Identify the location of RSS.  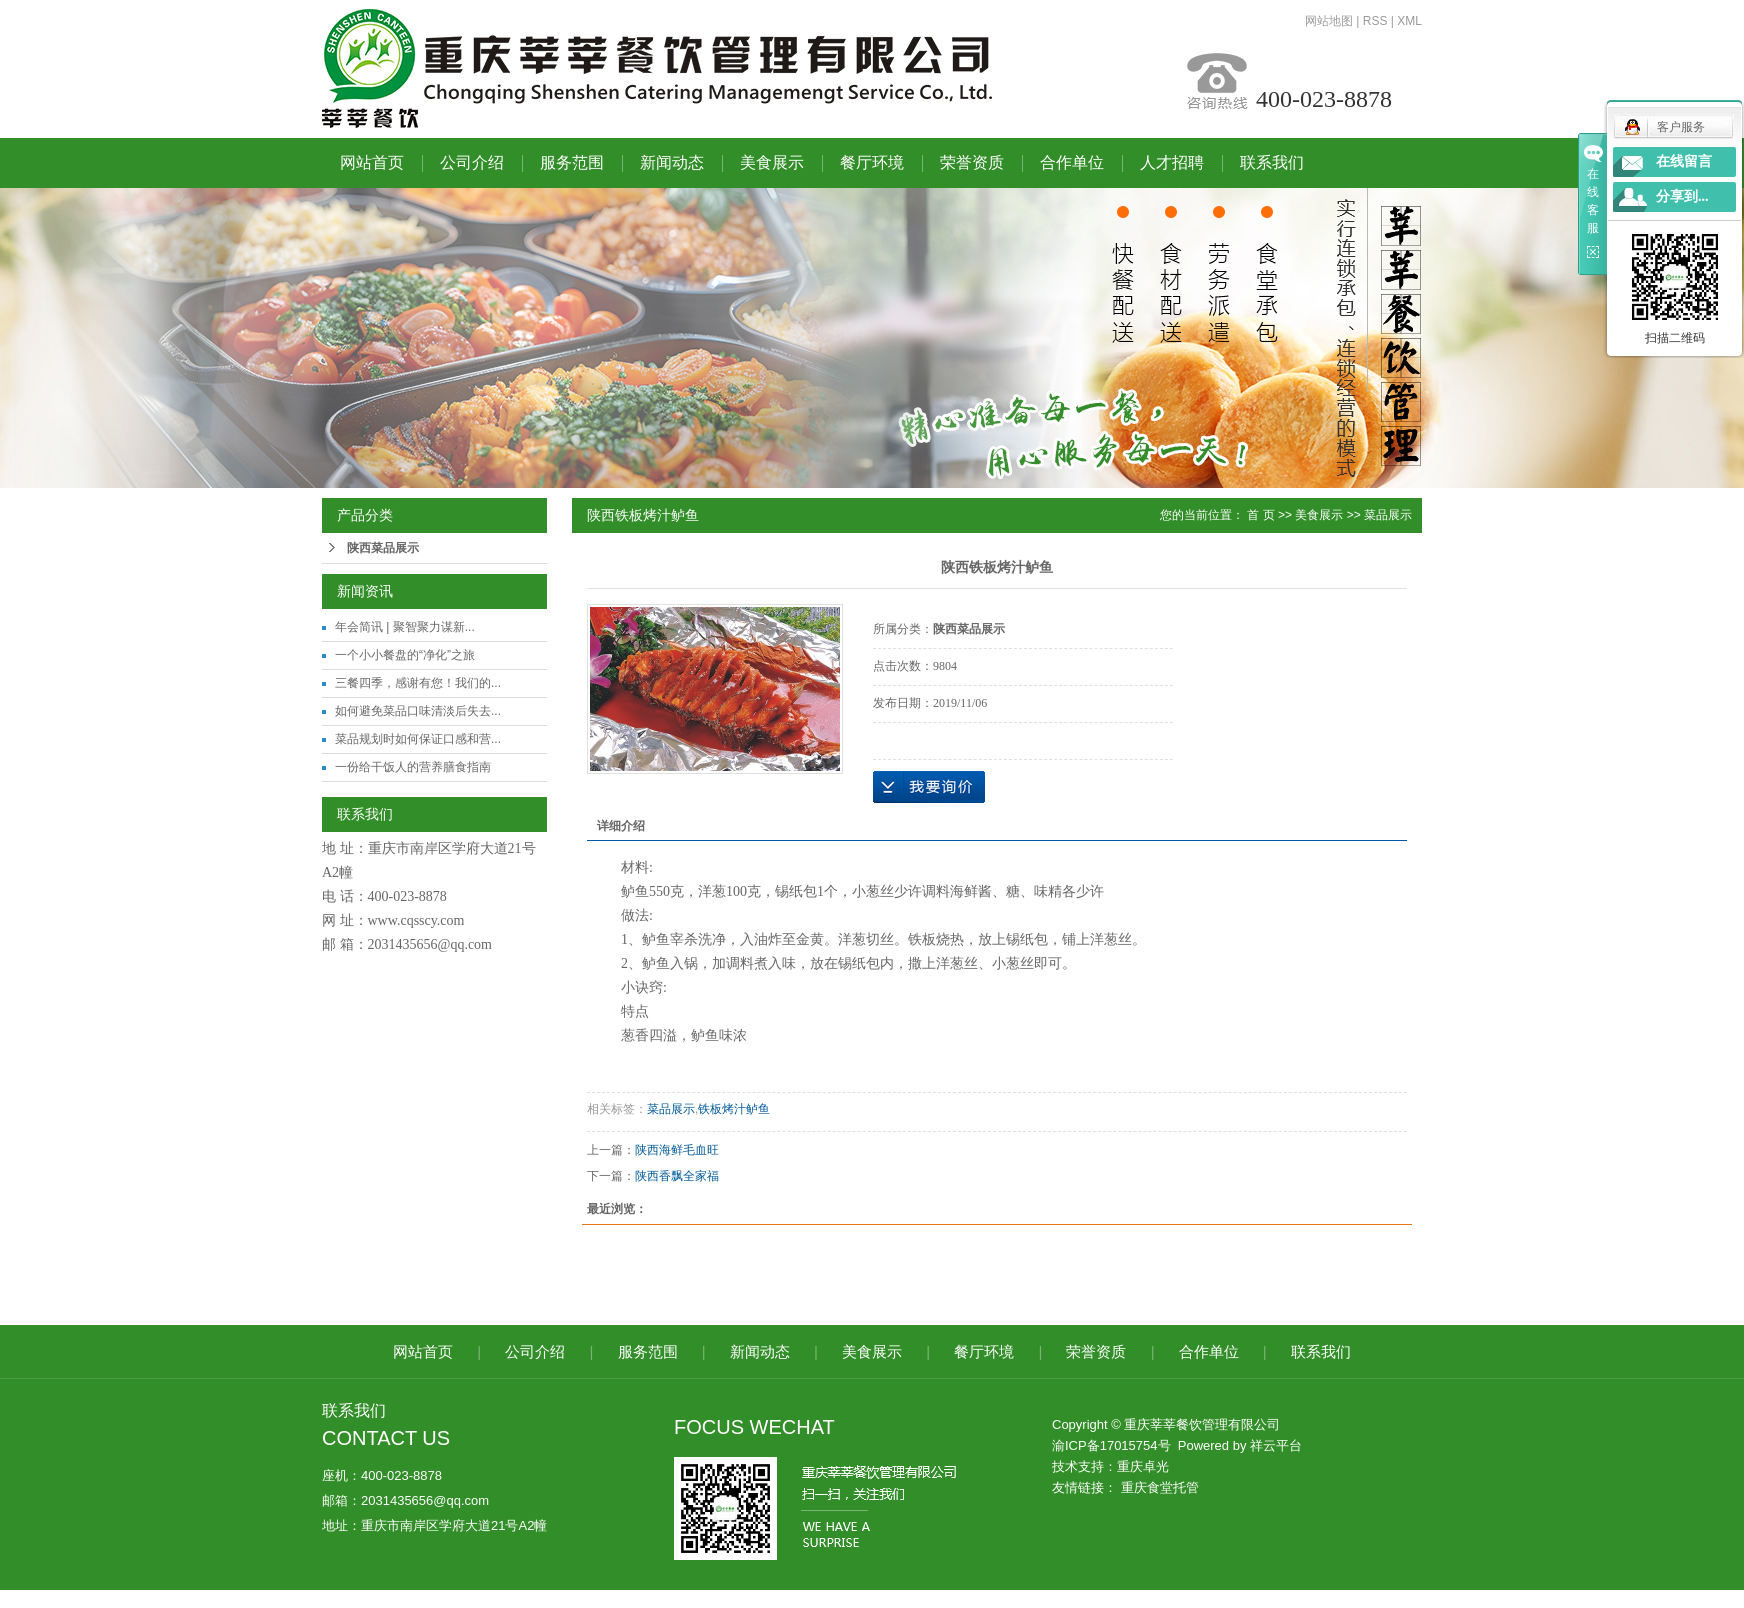
(1375, 21).